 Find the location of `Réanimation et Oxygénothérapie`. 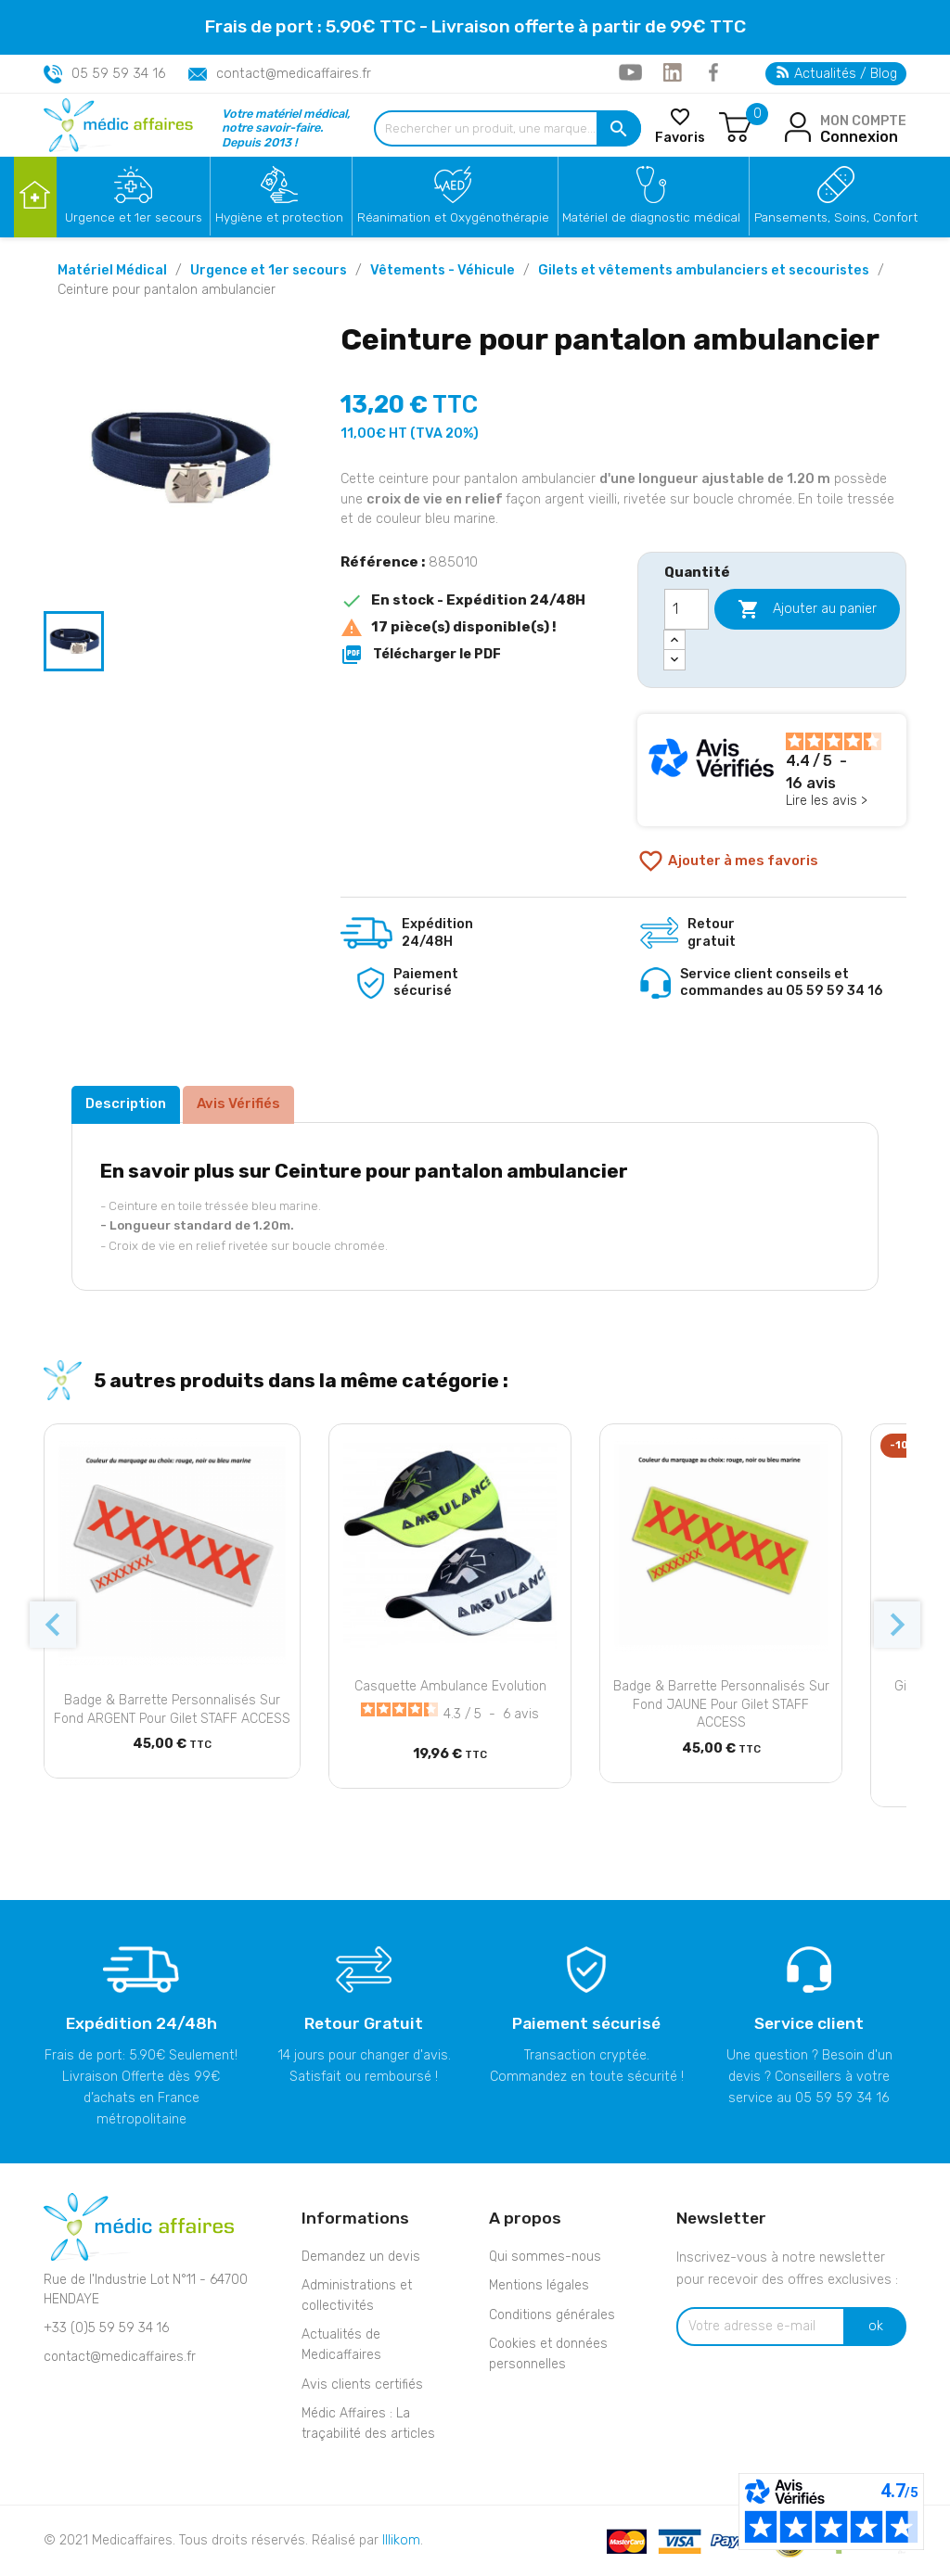

Réanimation et Oxygénothérapie is located at coordinates (453, 217).